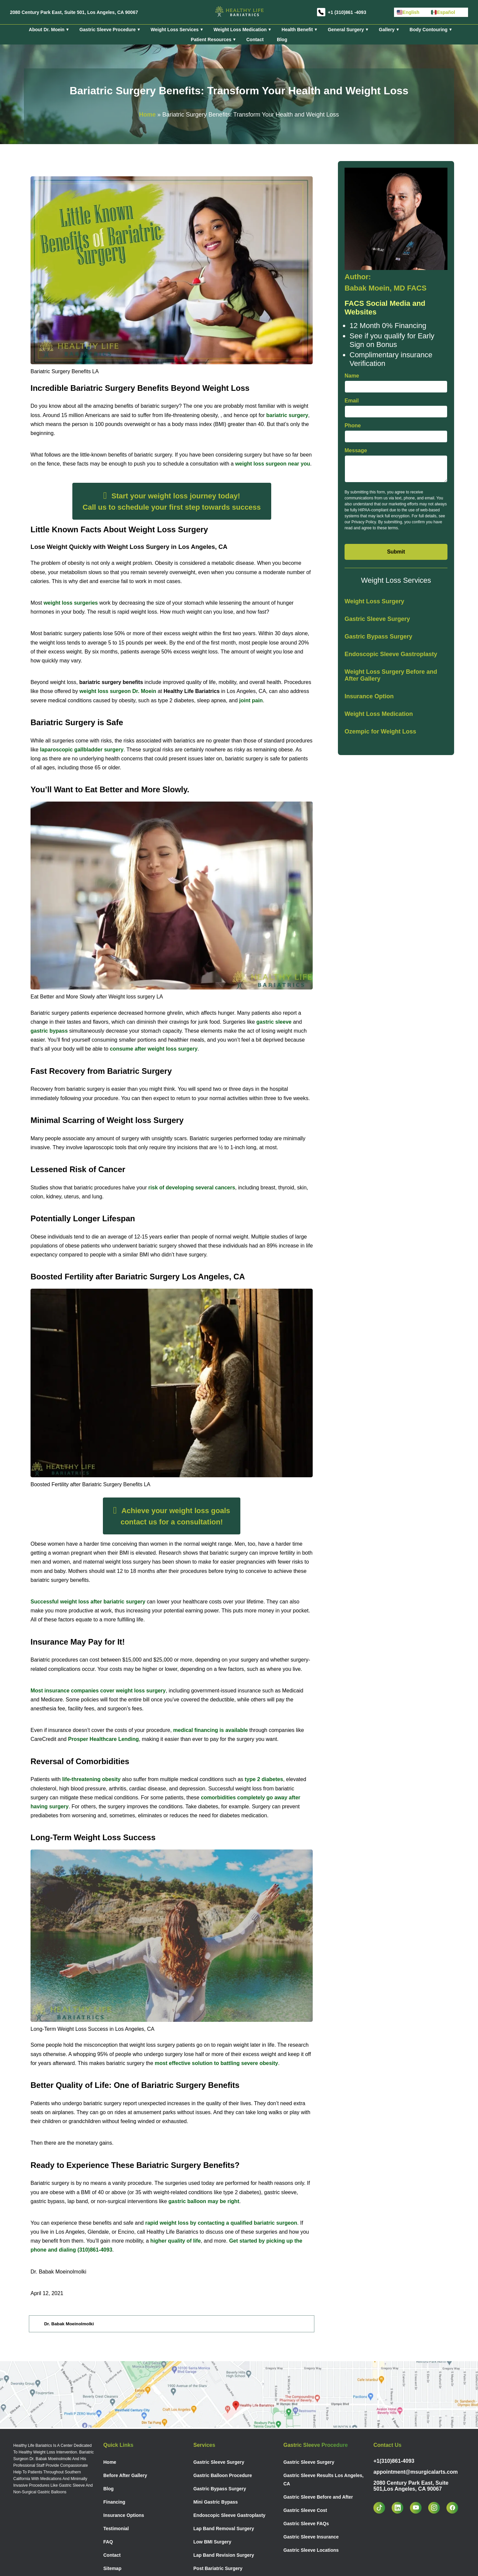 The width and height of the screenshot is (478, 2576). I want to click on bariatric surgery, so click(287, 415).